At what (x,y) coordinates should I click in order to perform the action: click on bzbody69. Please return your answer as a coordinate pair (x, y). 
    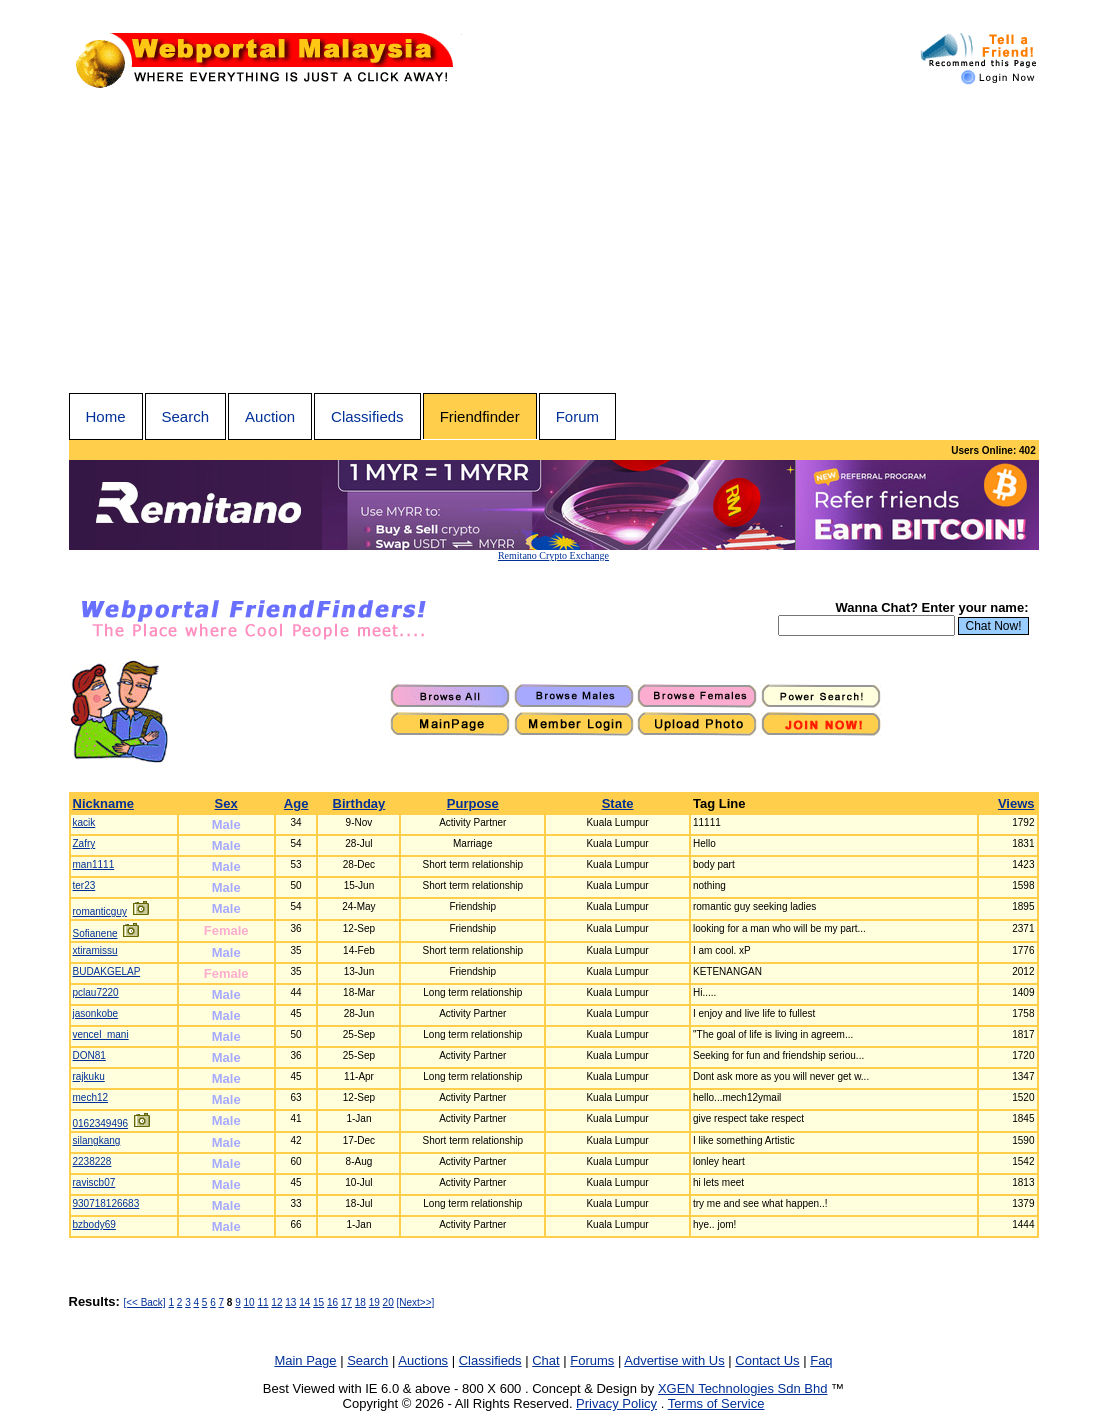
    Looking at the image, I should click on (94, 1224).